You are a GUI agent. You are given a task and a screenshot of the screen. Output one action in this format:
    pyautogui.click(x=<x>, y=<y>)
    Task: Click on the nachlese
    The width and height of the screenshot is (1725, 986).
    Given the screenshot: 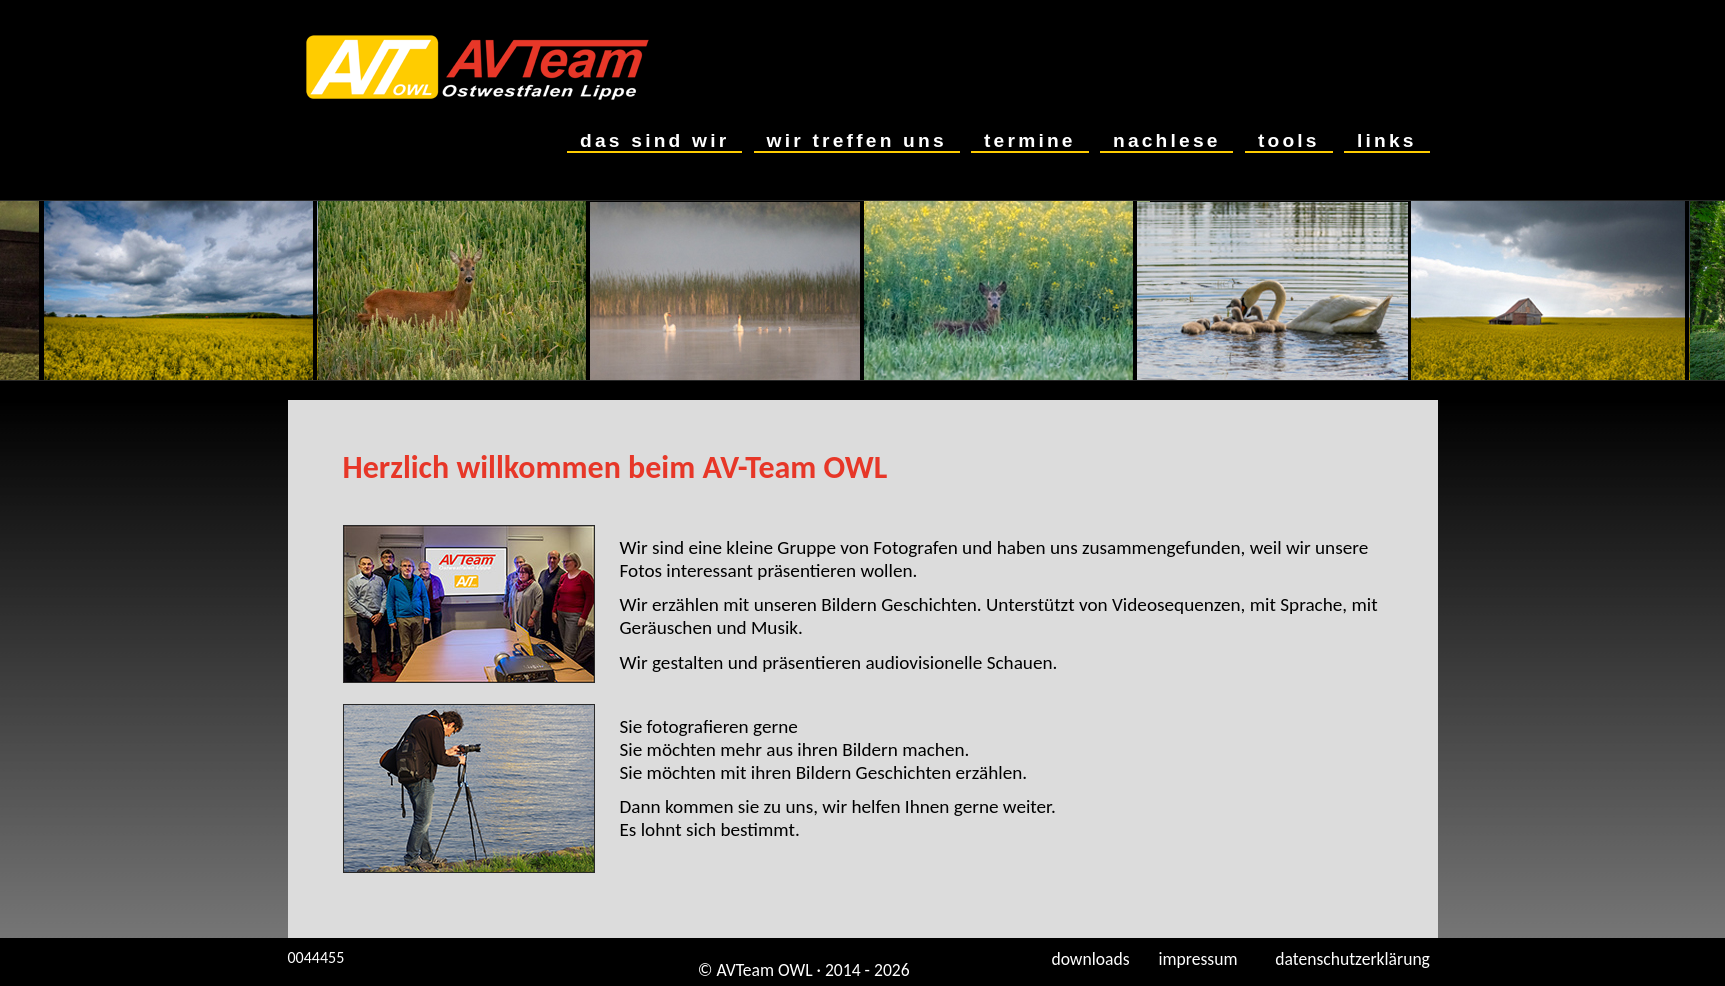 What is the action you would take?
    pyautogui.click(x=1166, y=140)
    